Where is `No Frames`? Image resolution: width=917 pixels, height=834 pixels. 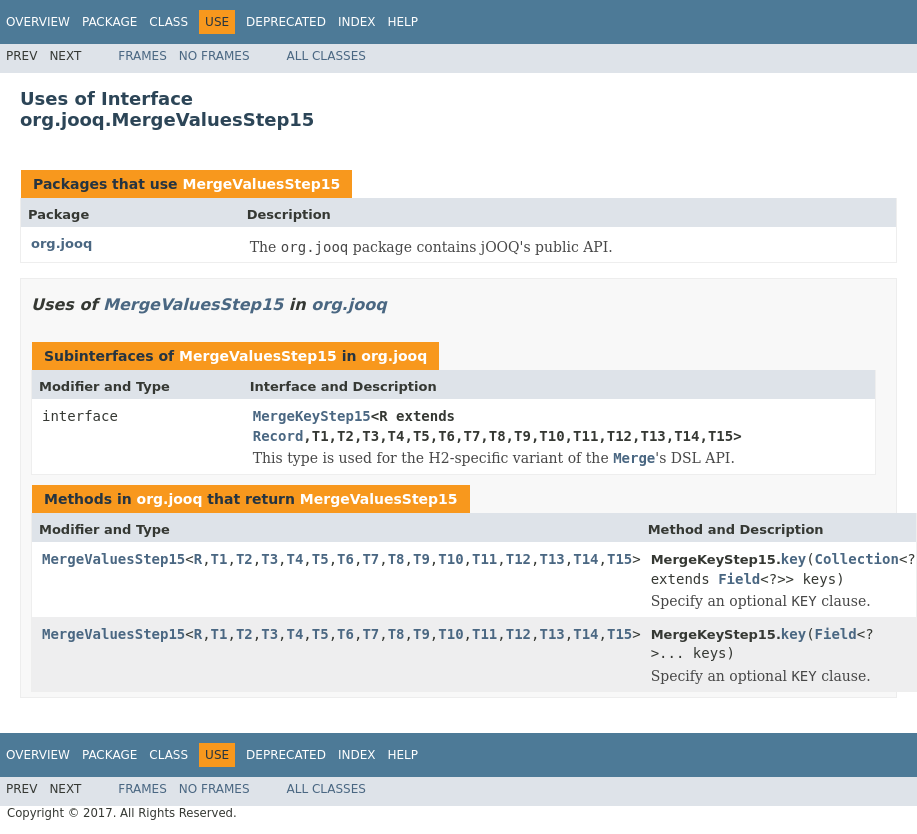 No Frames is located at coordinates (214, 56).